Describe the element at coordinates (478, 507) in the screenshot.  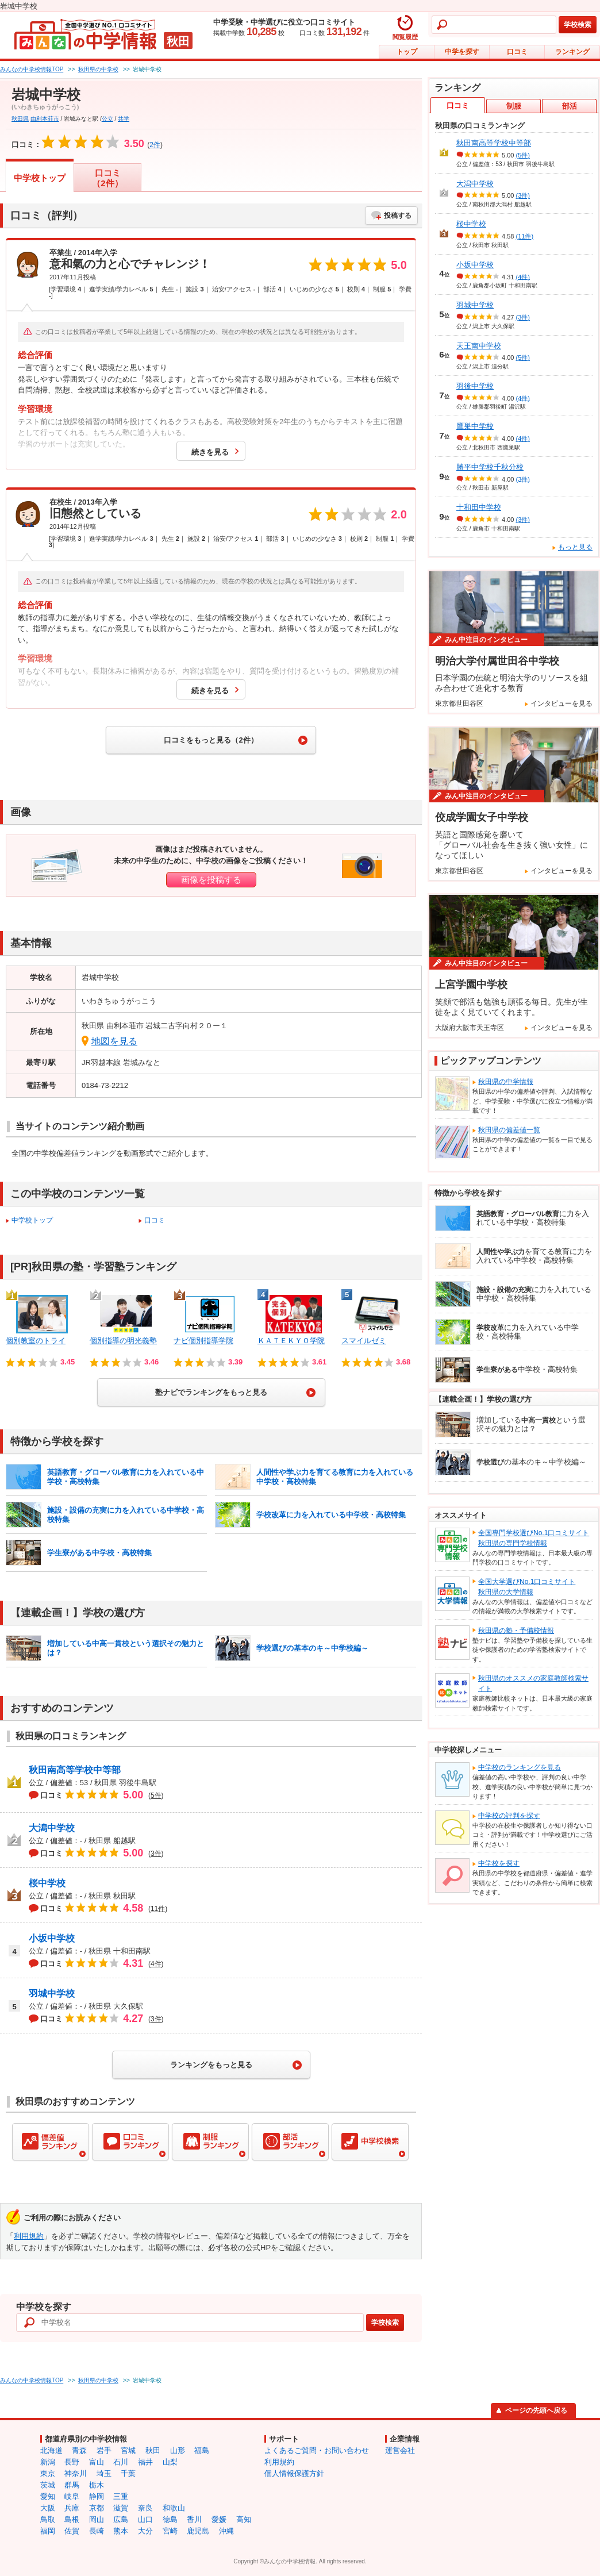
I see `十和田中学校` at that location.